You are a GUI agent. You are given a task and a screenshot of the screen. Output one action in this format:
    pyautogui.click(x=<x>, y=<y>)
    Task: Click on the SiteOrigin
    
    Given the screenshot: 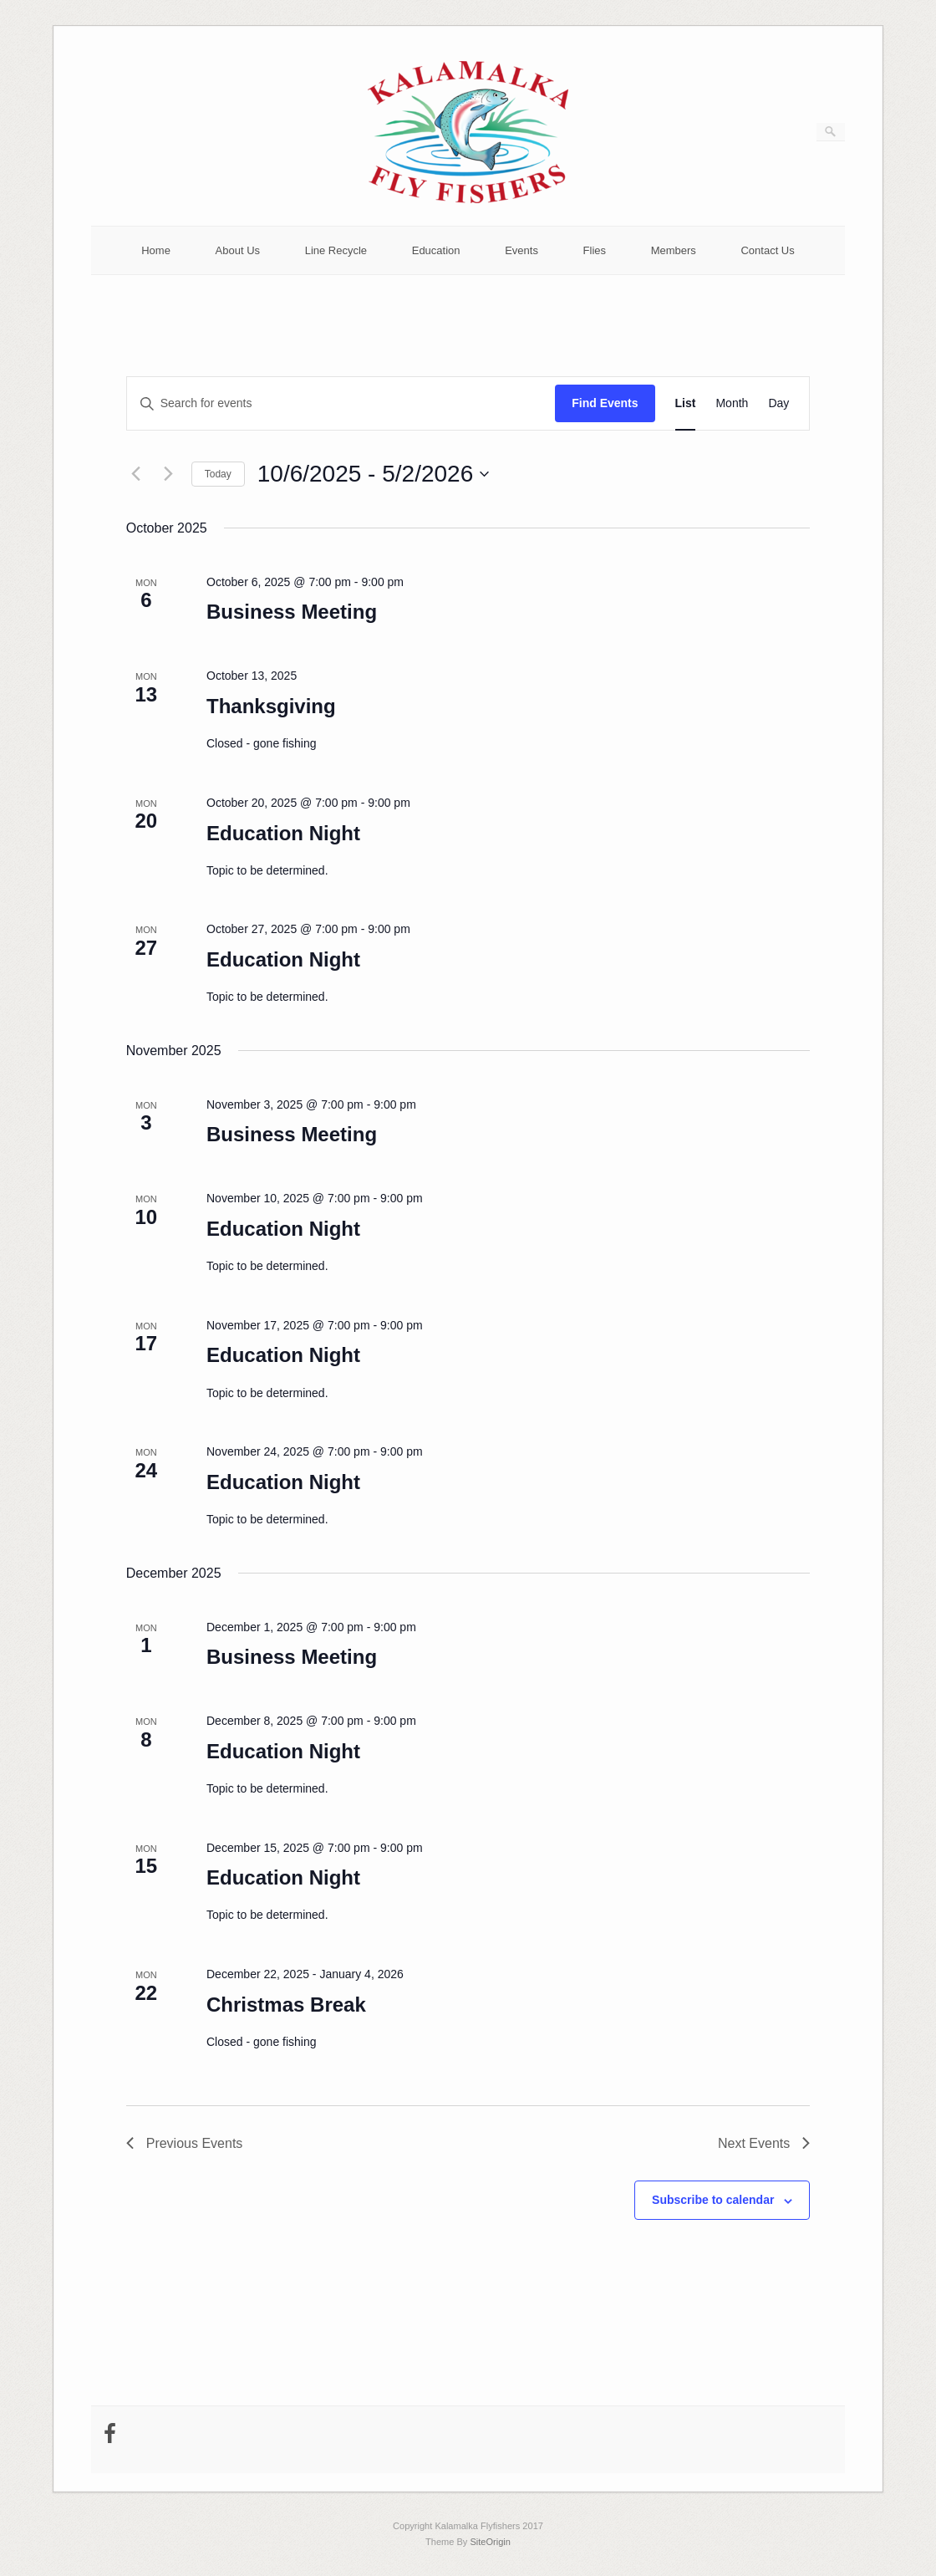 What is the action you would take?
    pyautogui.click(x=490, y=2542)
    